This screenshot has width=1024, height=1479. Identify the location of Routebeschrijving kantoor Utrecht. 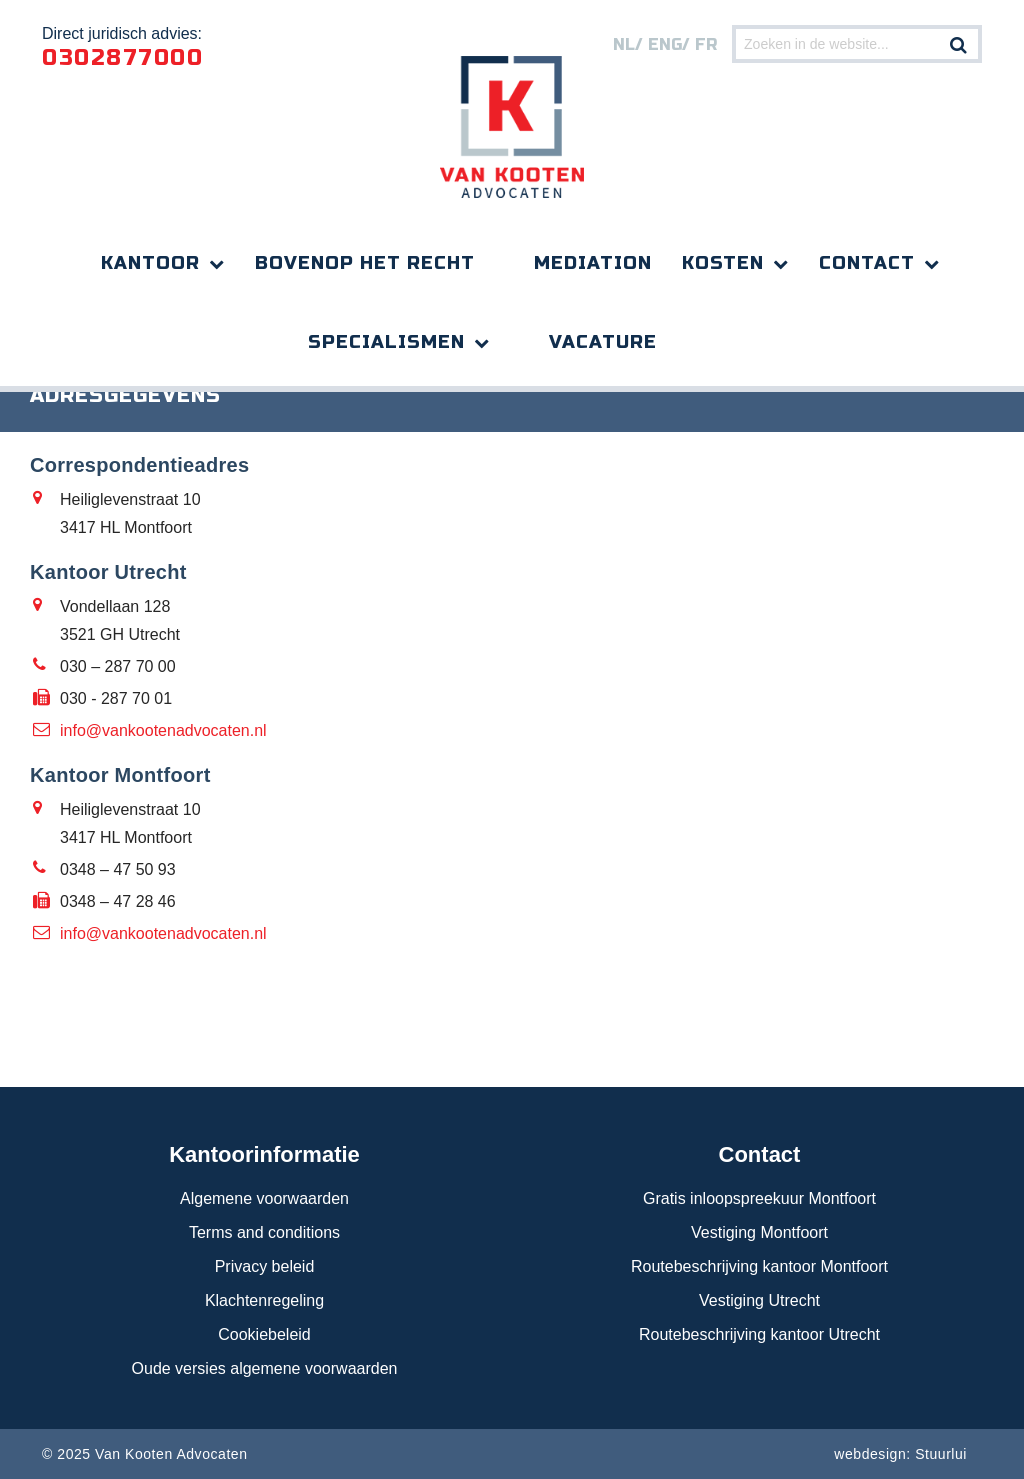
(759, 1334).